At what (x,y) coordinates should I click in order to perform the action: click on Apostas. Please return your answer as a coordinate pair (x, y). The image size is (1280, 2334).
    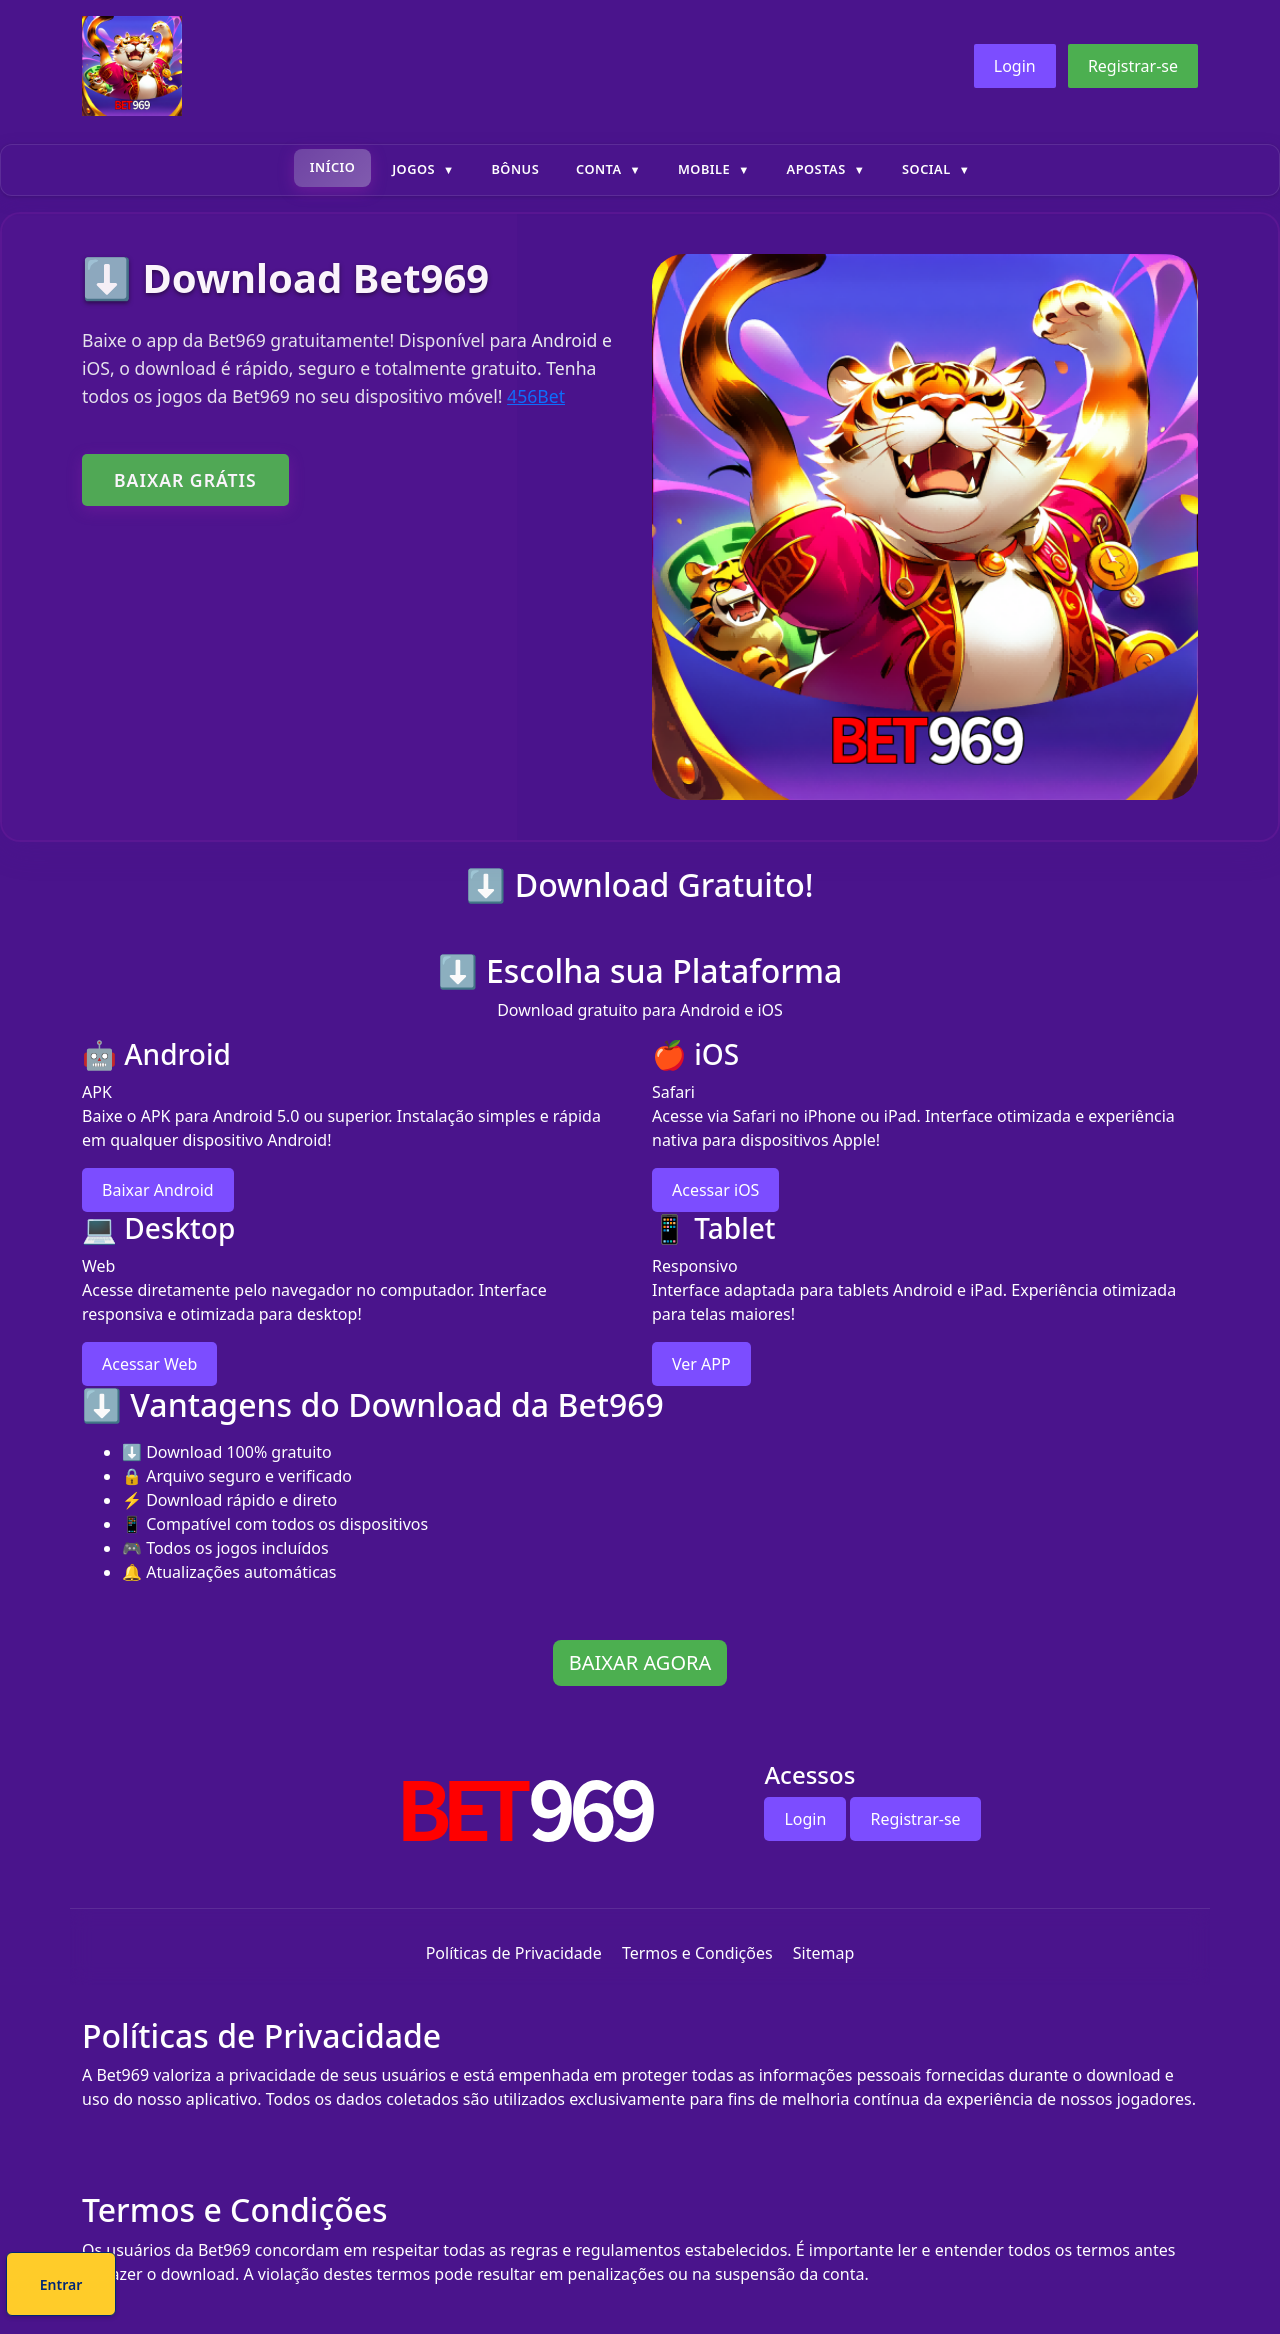
    Looking at the image, I should click on (816, 169).